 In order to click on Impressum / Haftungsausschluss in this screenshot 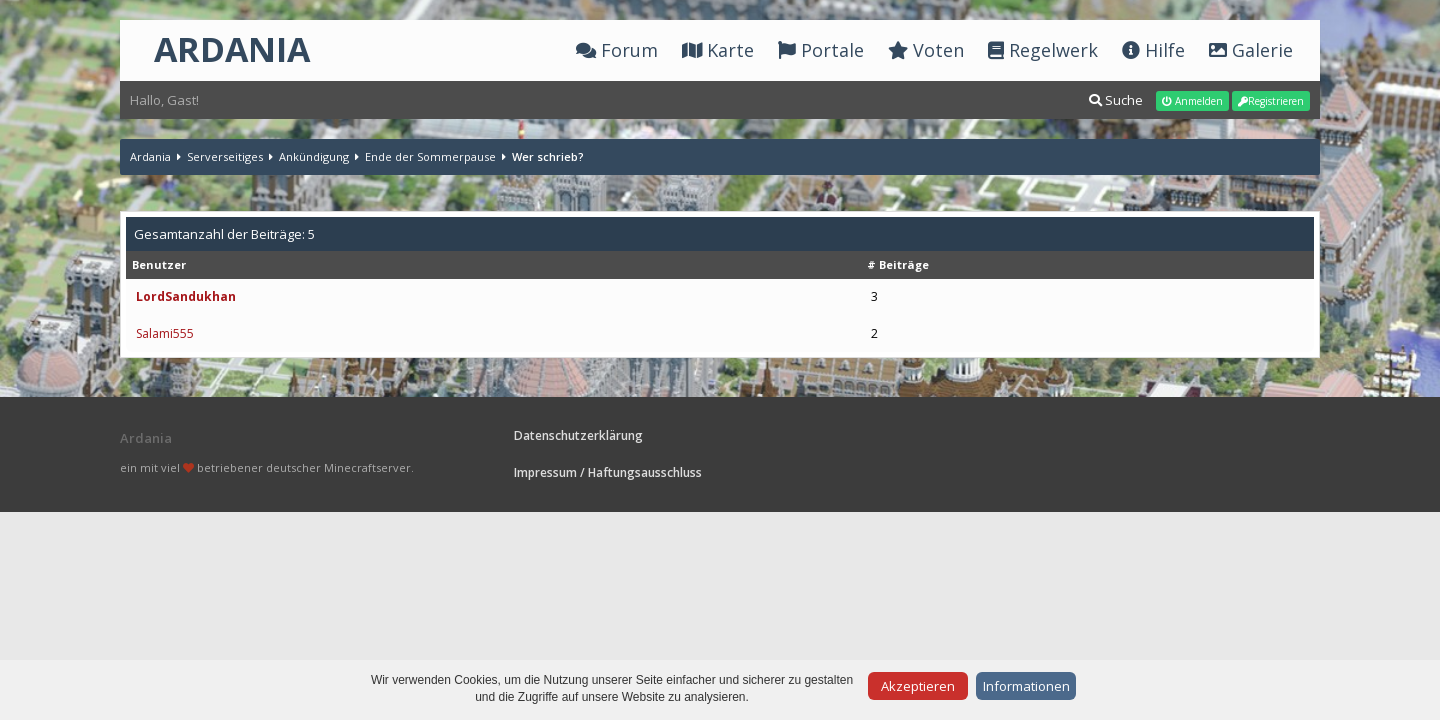, I will do `click(608, 472)`.